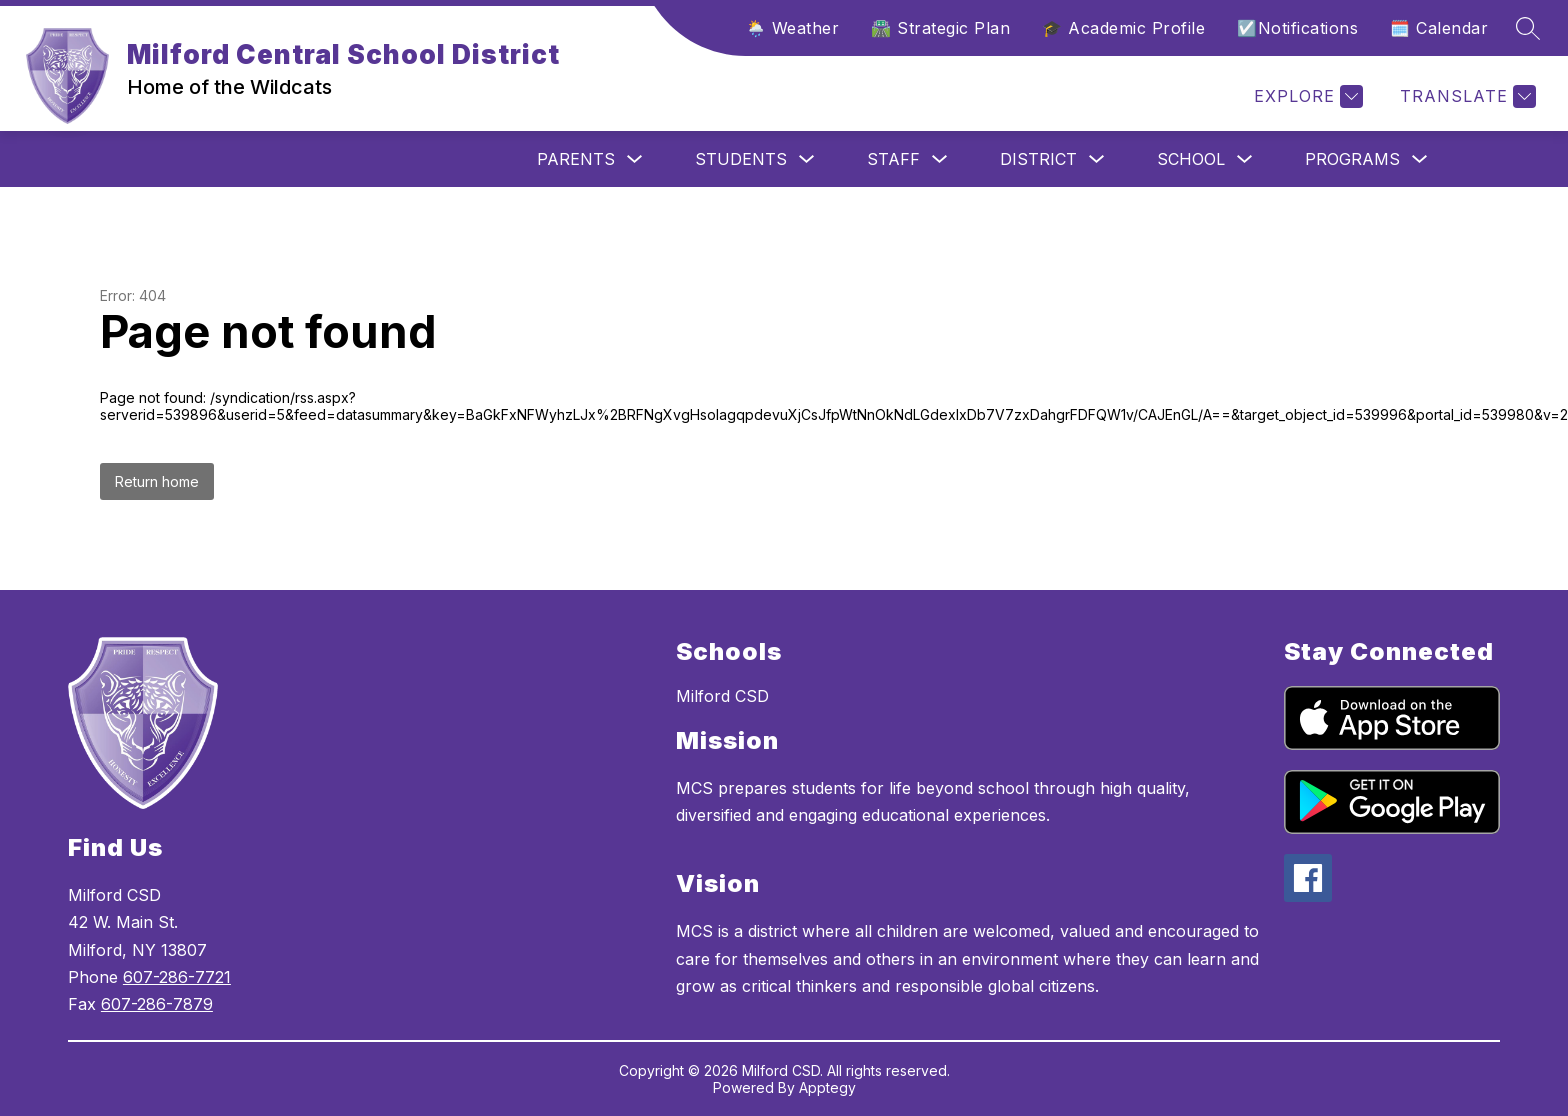  Describe the element at coordinates (893, 159) in the screenshot. I see `Staff` at that location.